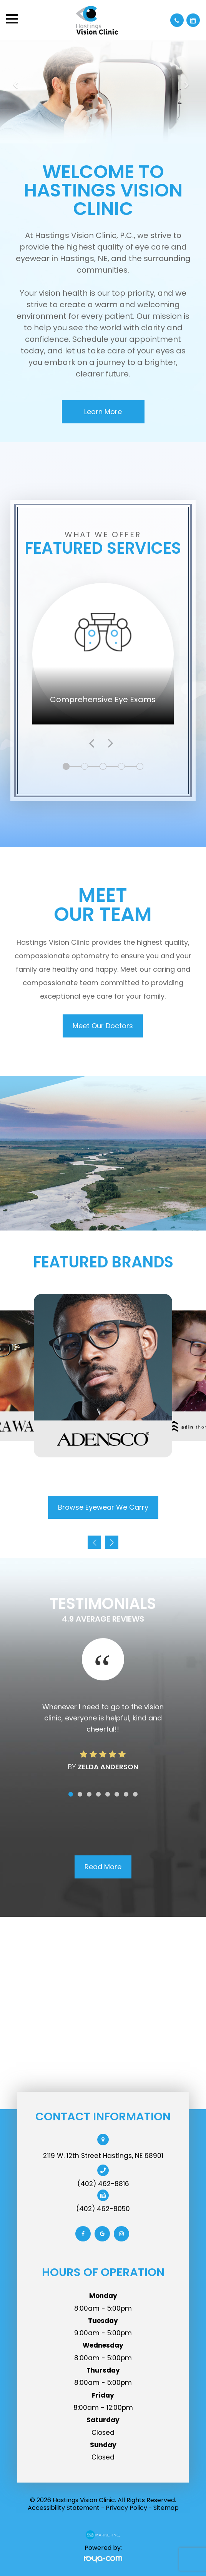 The image size is (206, 2576). I want to click on Accessibility Statement, so click(64, 2507).